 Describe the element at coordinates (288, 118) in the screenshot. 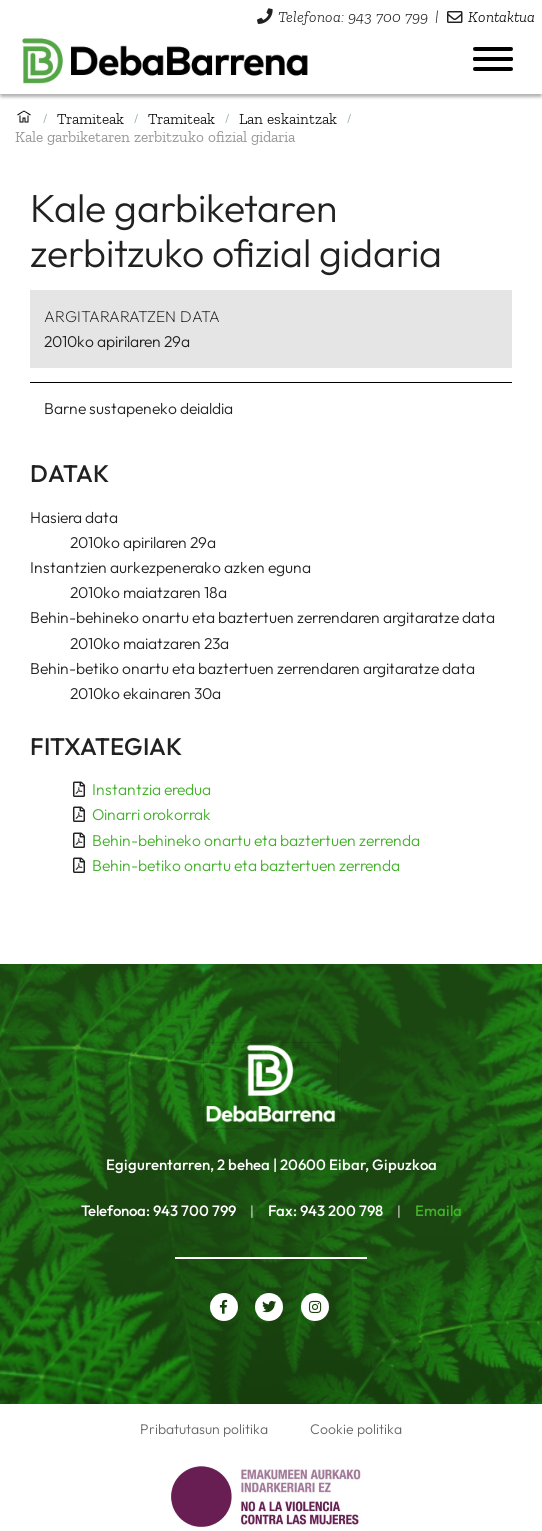

I see `Lan eskaintzak` at that location.